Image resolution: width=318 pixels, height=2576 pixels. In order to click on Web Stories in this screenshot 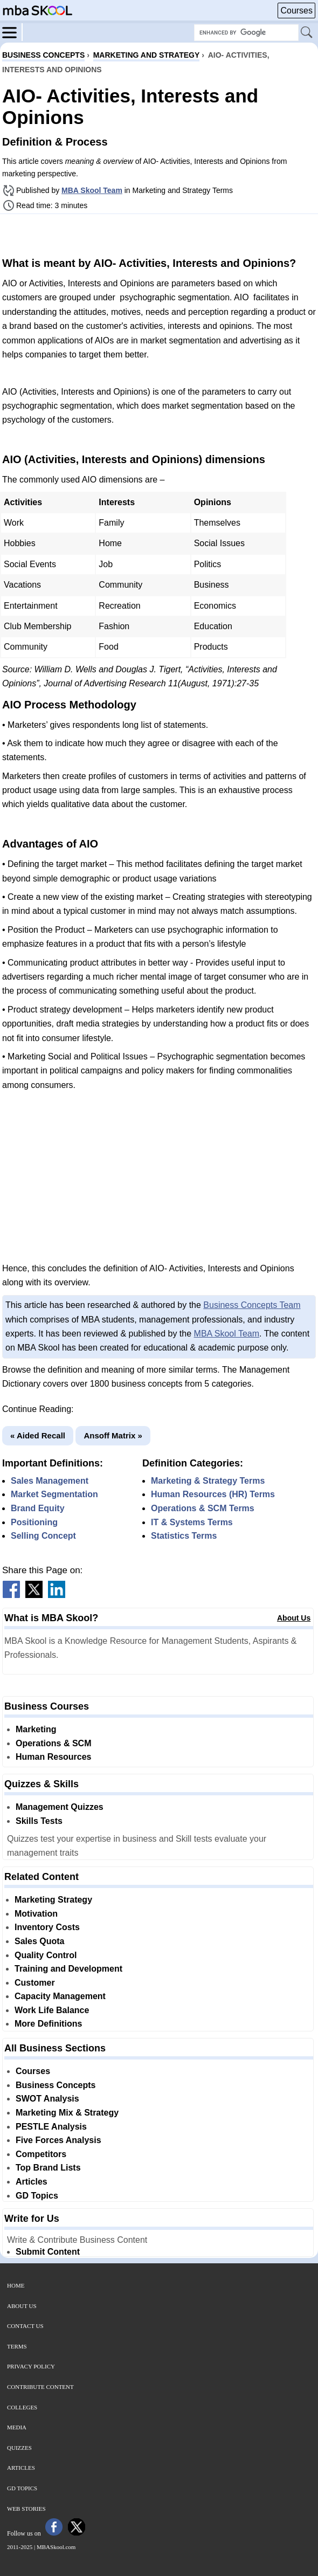, I will do `click(26, 2508)`.